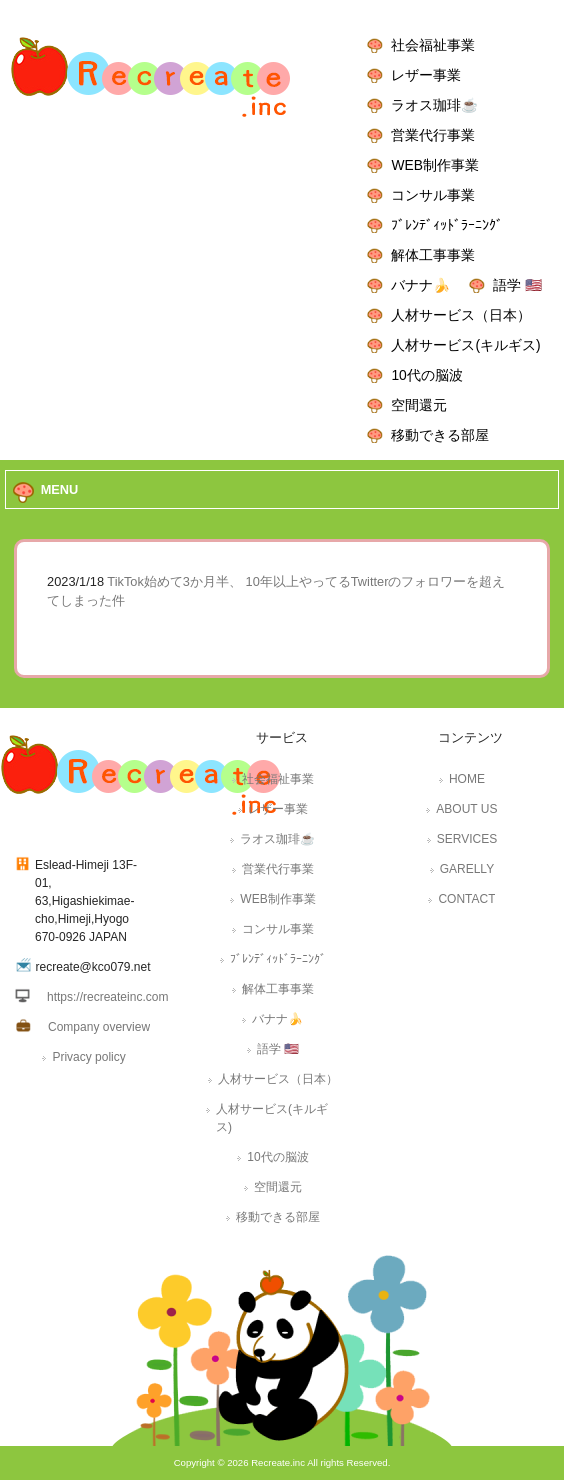 This screenshot has width=564, height=1480. Describe the element at coordinates (466, 809) in the screenshot. I see `ABOUT US` at that location.